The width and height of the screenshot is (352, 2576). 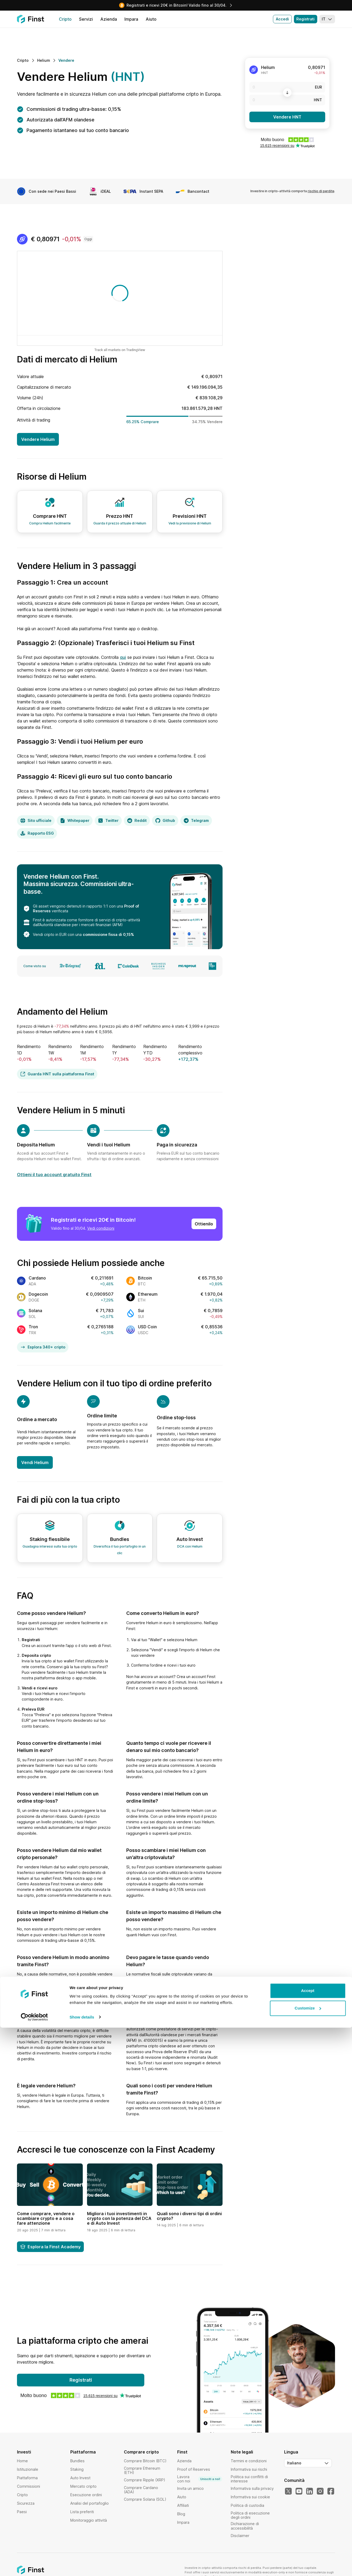 I want to click on Ethereum, so click(x=148, y=1294).